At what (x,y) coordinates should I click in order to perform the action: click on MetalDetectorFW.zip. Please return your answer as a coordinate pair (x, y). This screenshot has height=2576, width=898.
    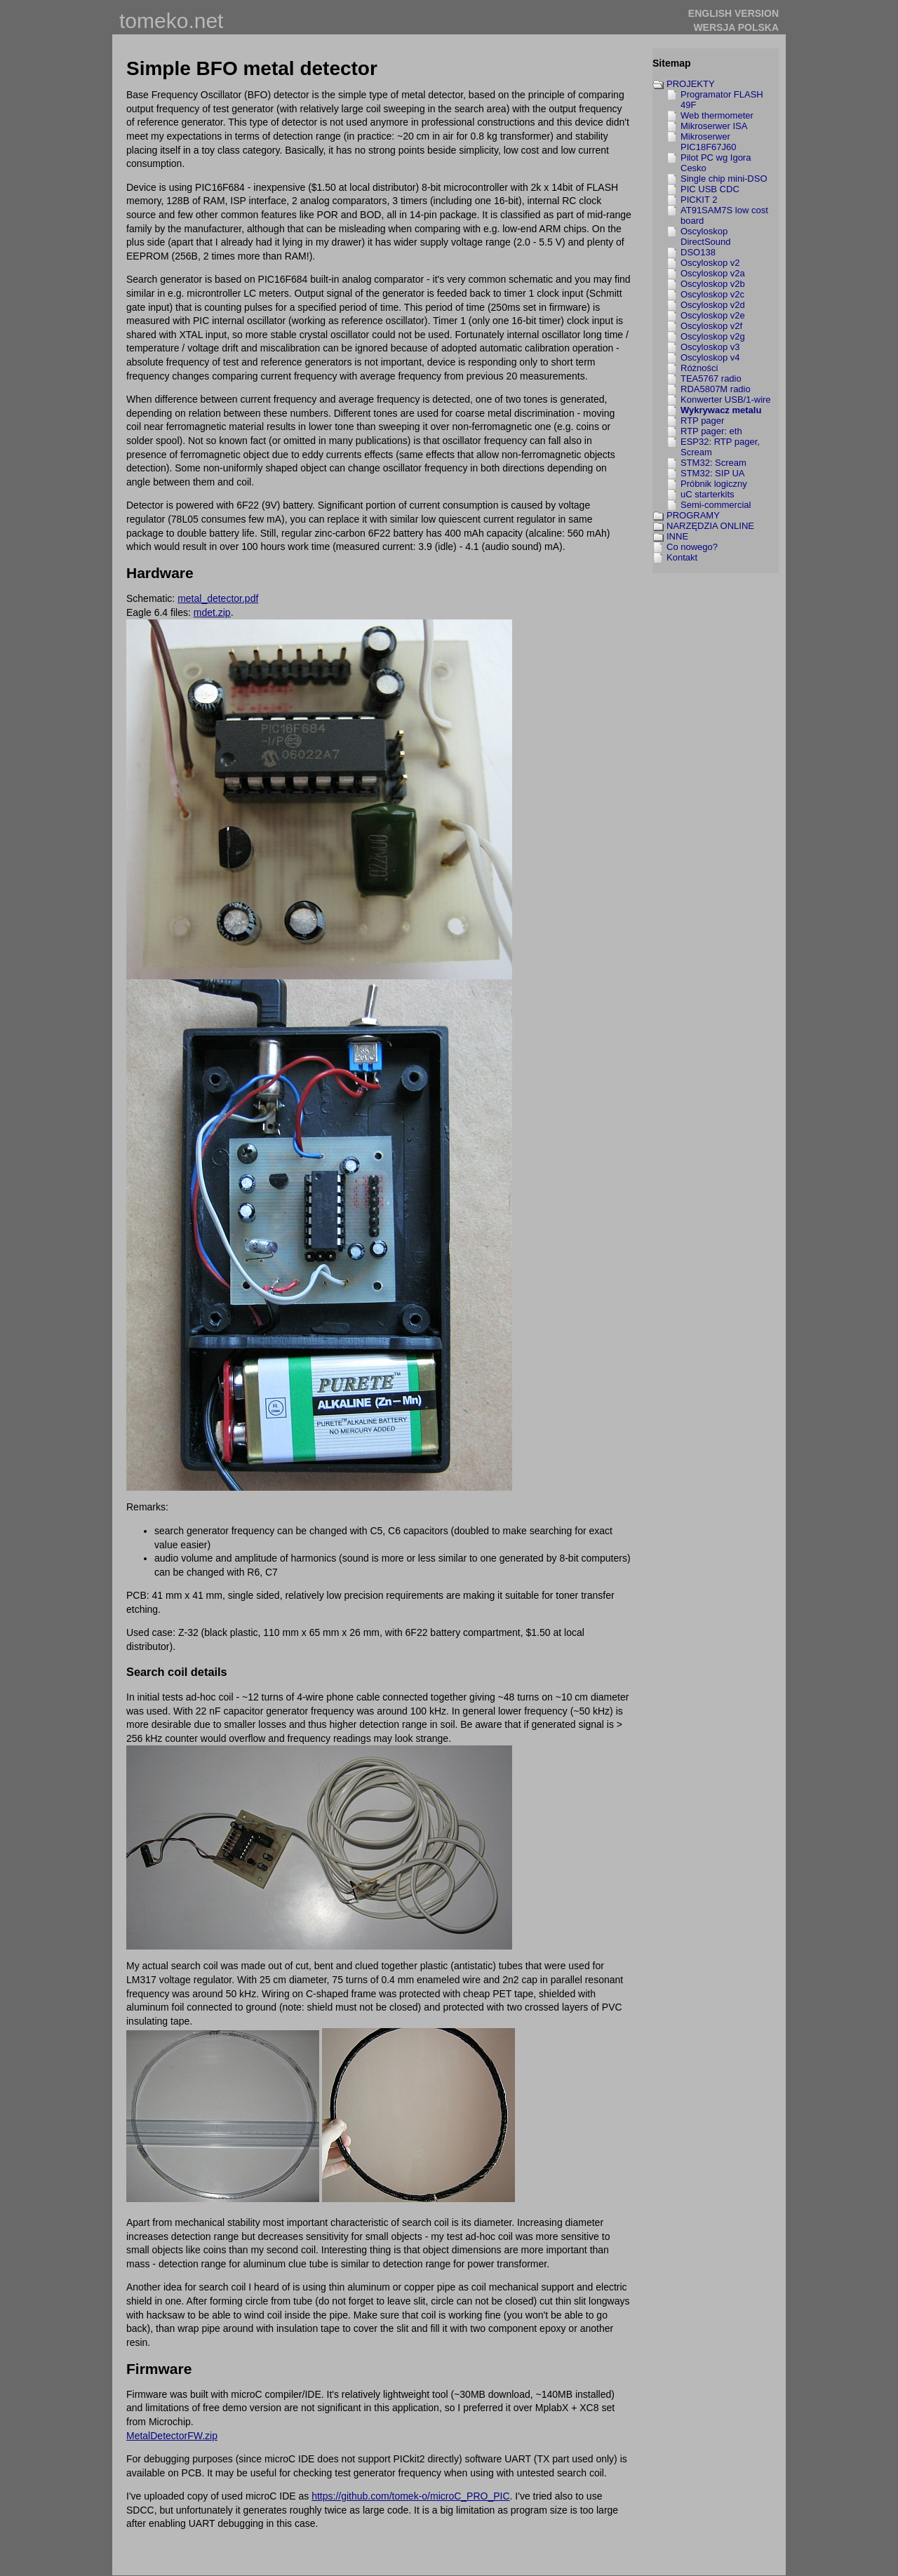
    Looking at the image, I should click on (171, 2435).